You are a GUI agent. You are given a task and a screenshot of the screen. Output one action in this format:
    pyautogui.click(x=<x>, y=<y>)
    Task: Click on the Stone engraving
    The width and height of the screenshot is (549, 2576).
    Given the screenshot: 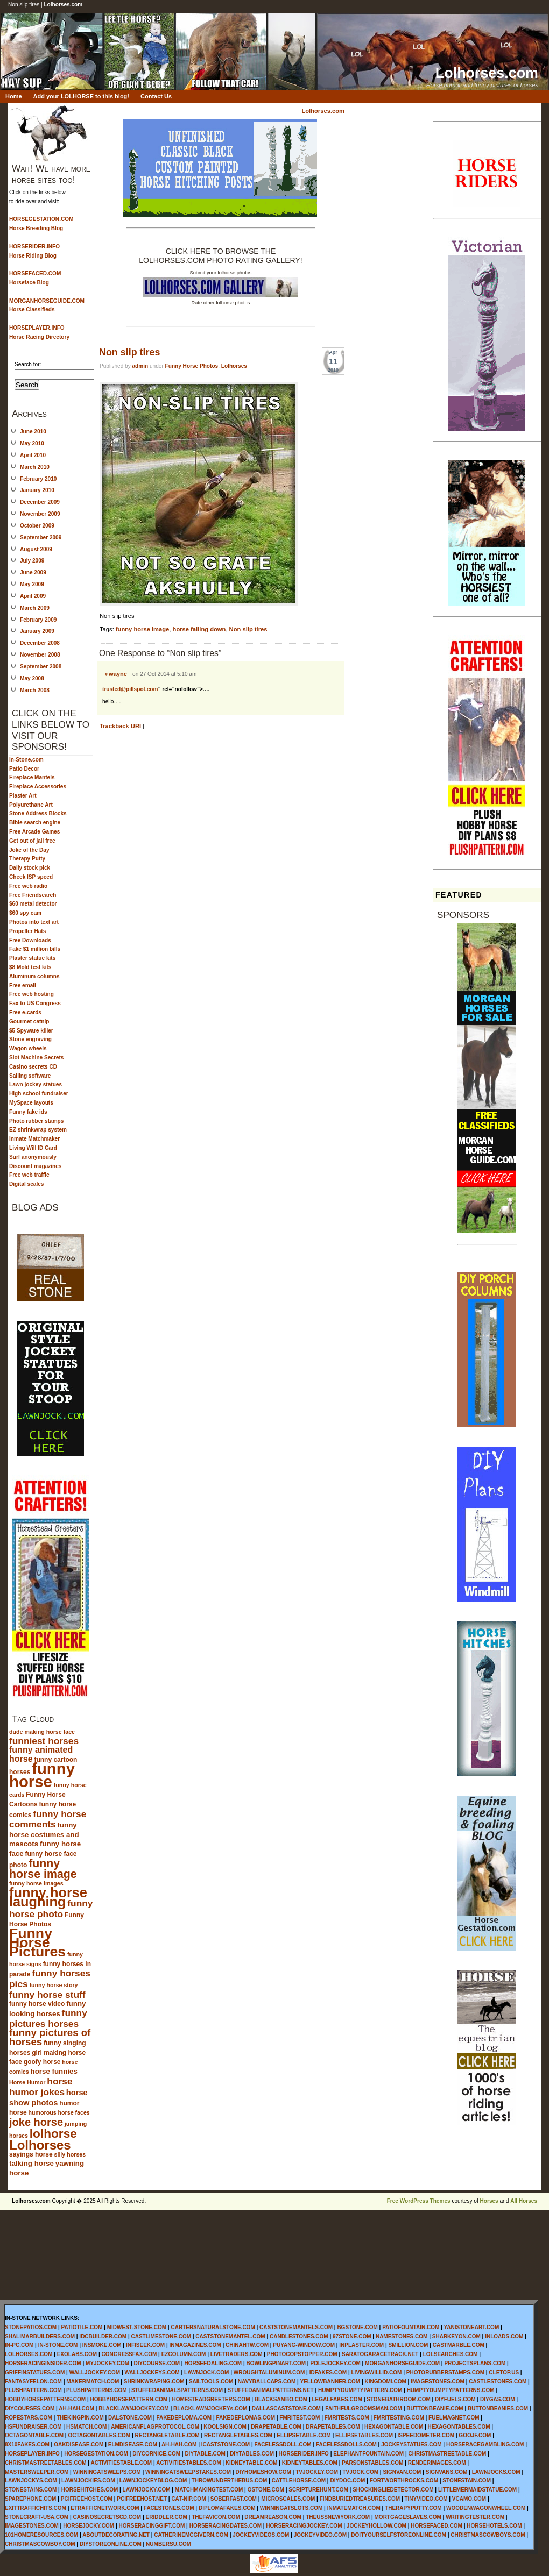 What is the action you would take?
    pyautogui.click(x=30, y=1039)
    